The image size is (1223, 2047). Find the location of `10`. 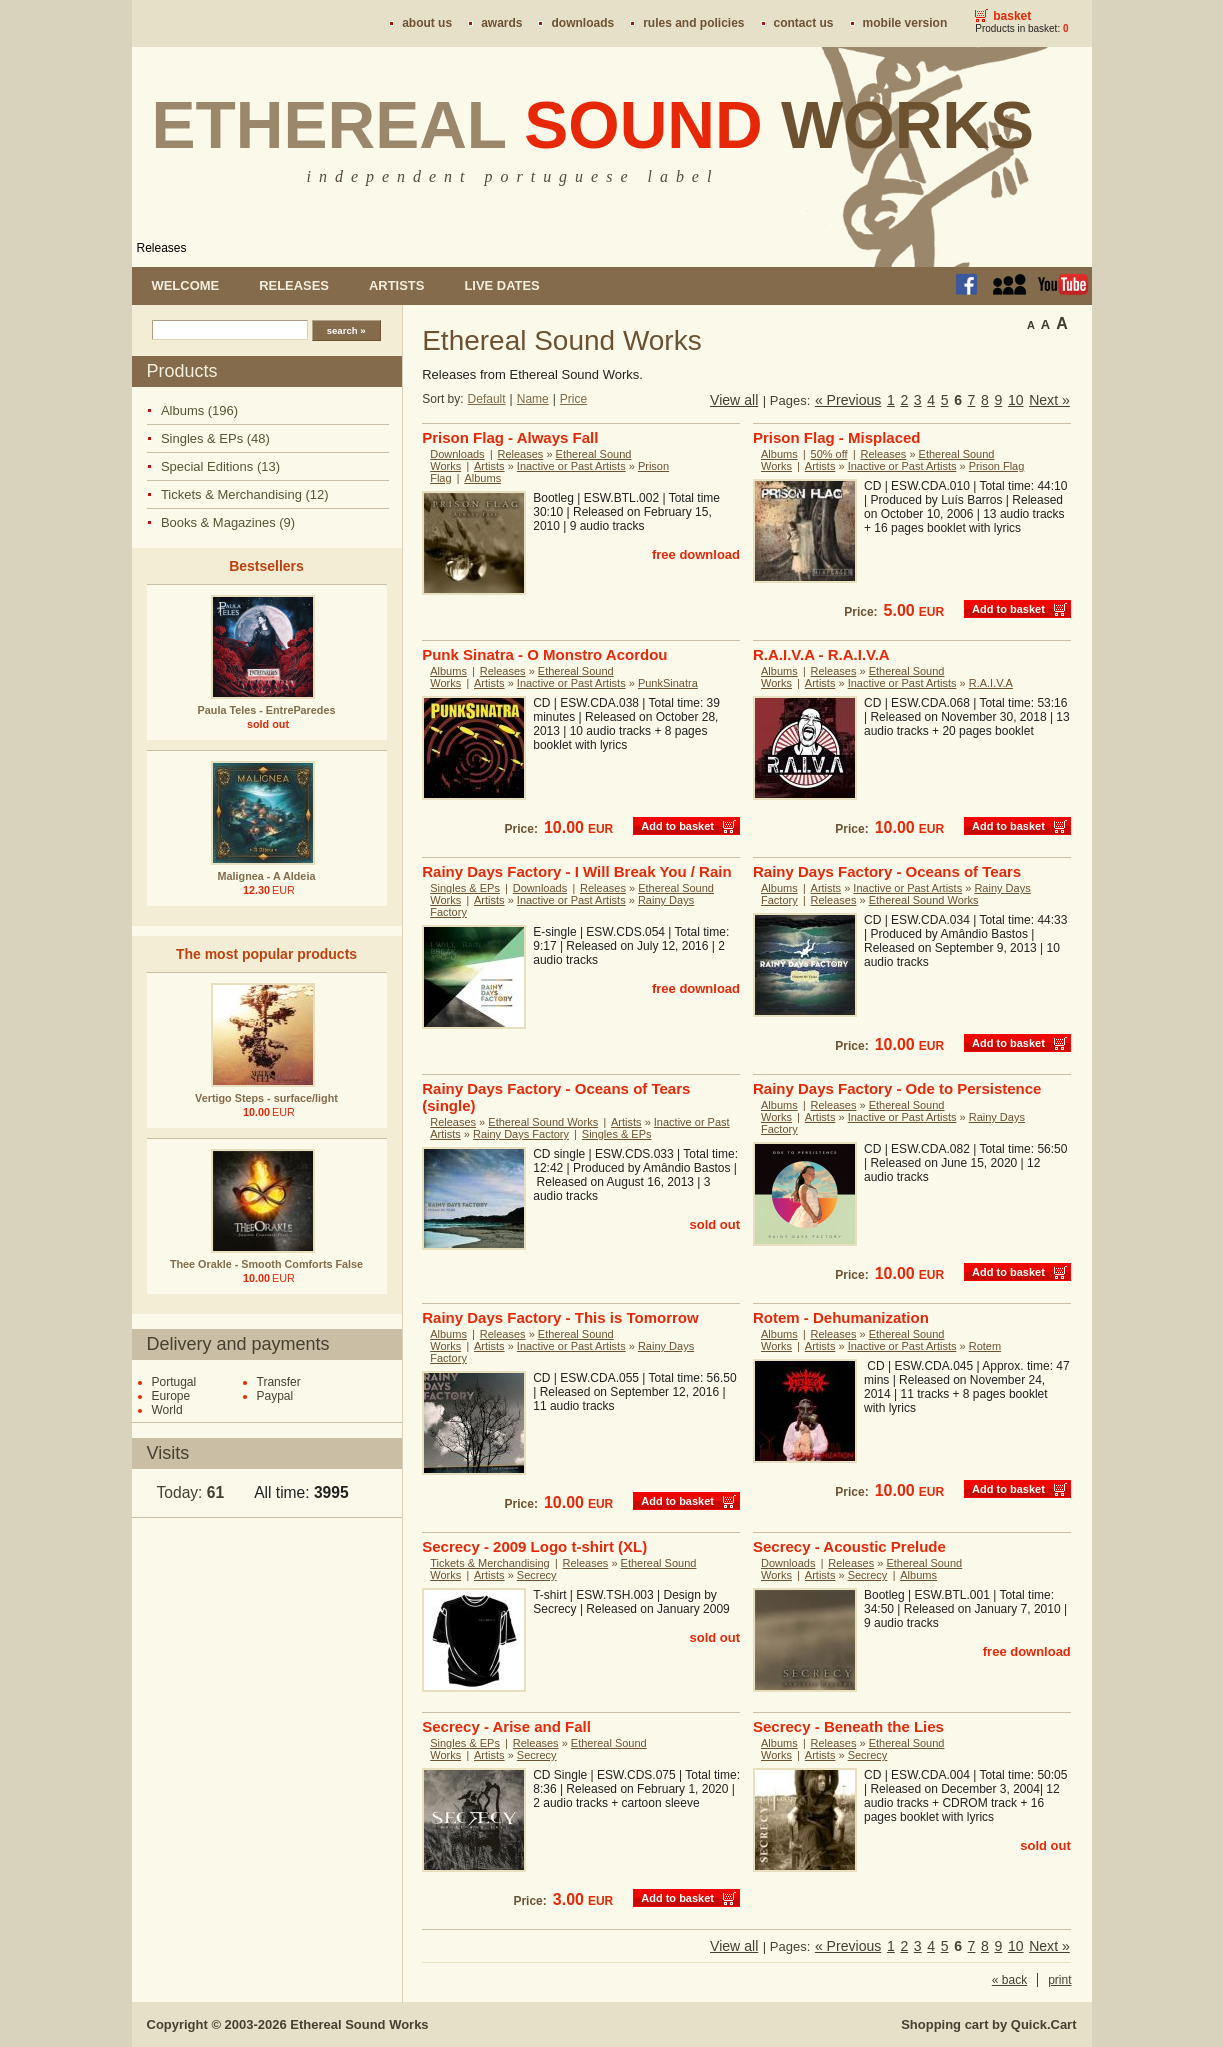

10 is located at coordinates (1016, 400).